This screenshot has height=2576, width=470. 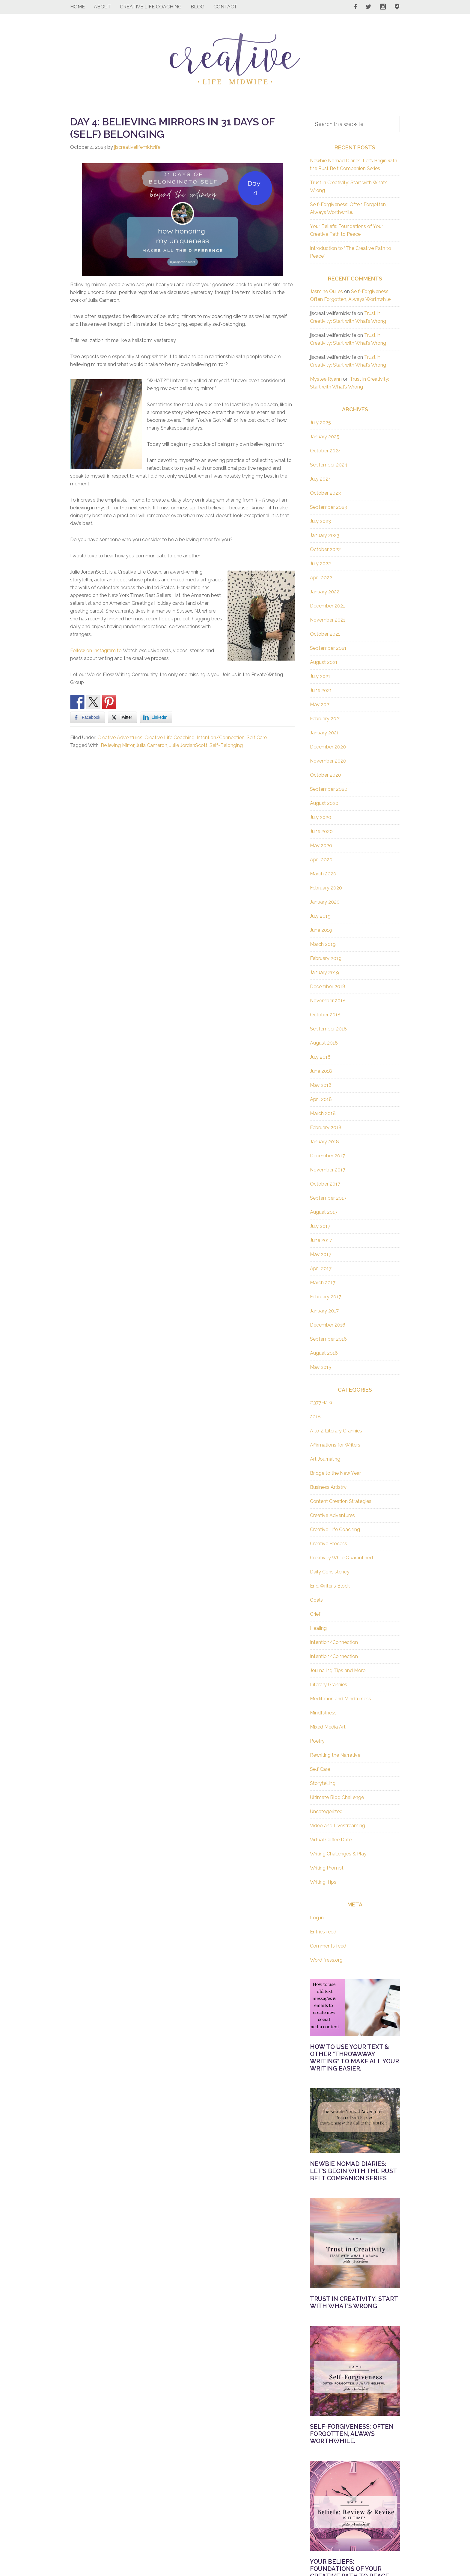 What do you see at coordinates (326, 379) in the screenshot?
I see `Mystee Ryann` at bounding box center [326, 379].